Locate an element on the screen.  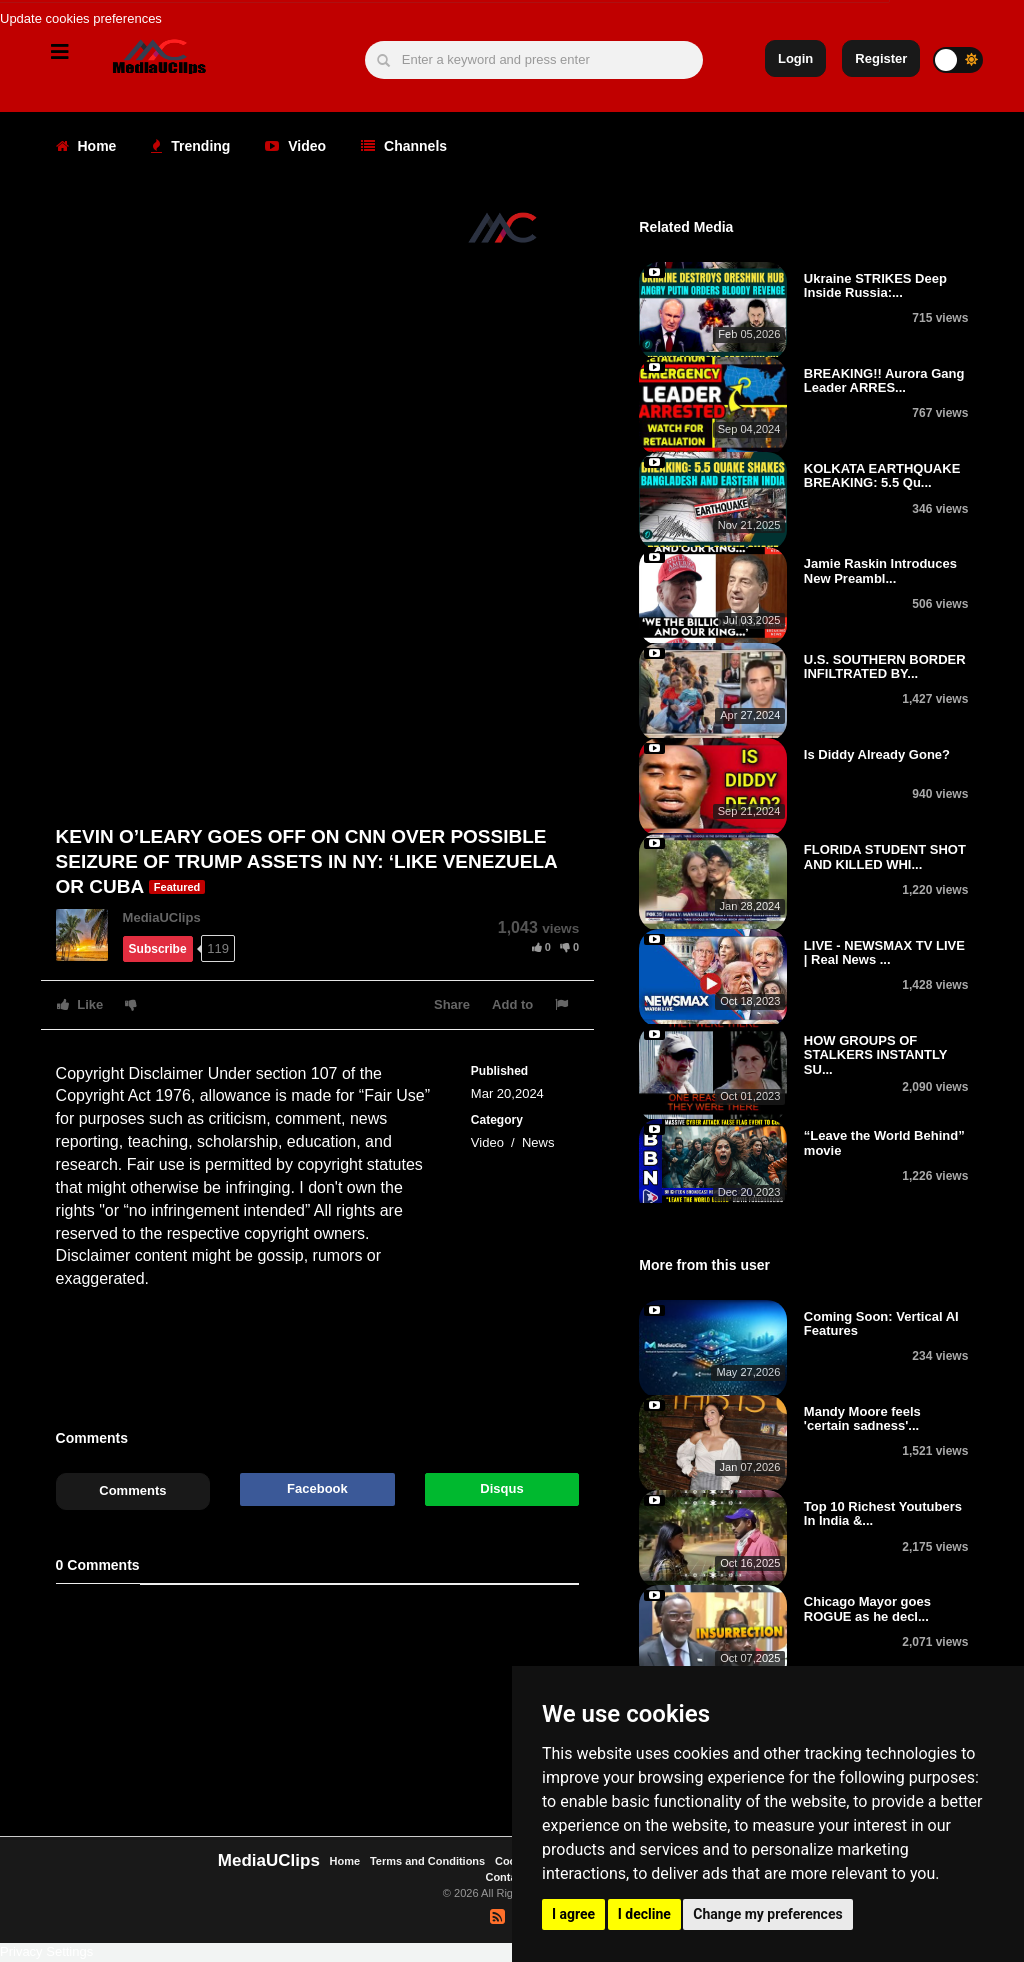
Video is located at coordinates (295, 146).